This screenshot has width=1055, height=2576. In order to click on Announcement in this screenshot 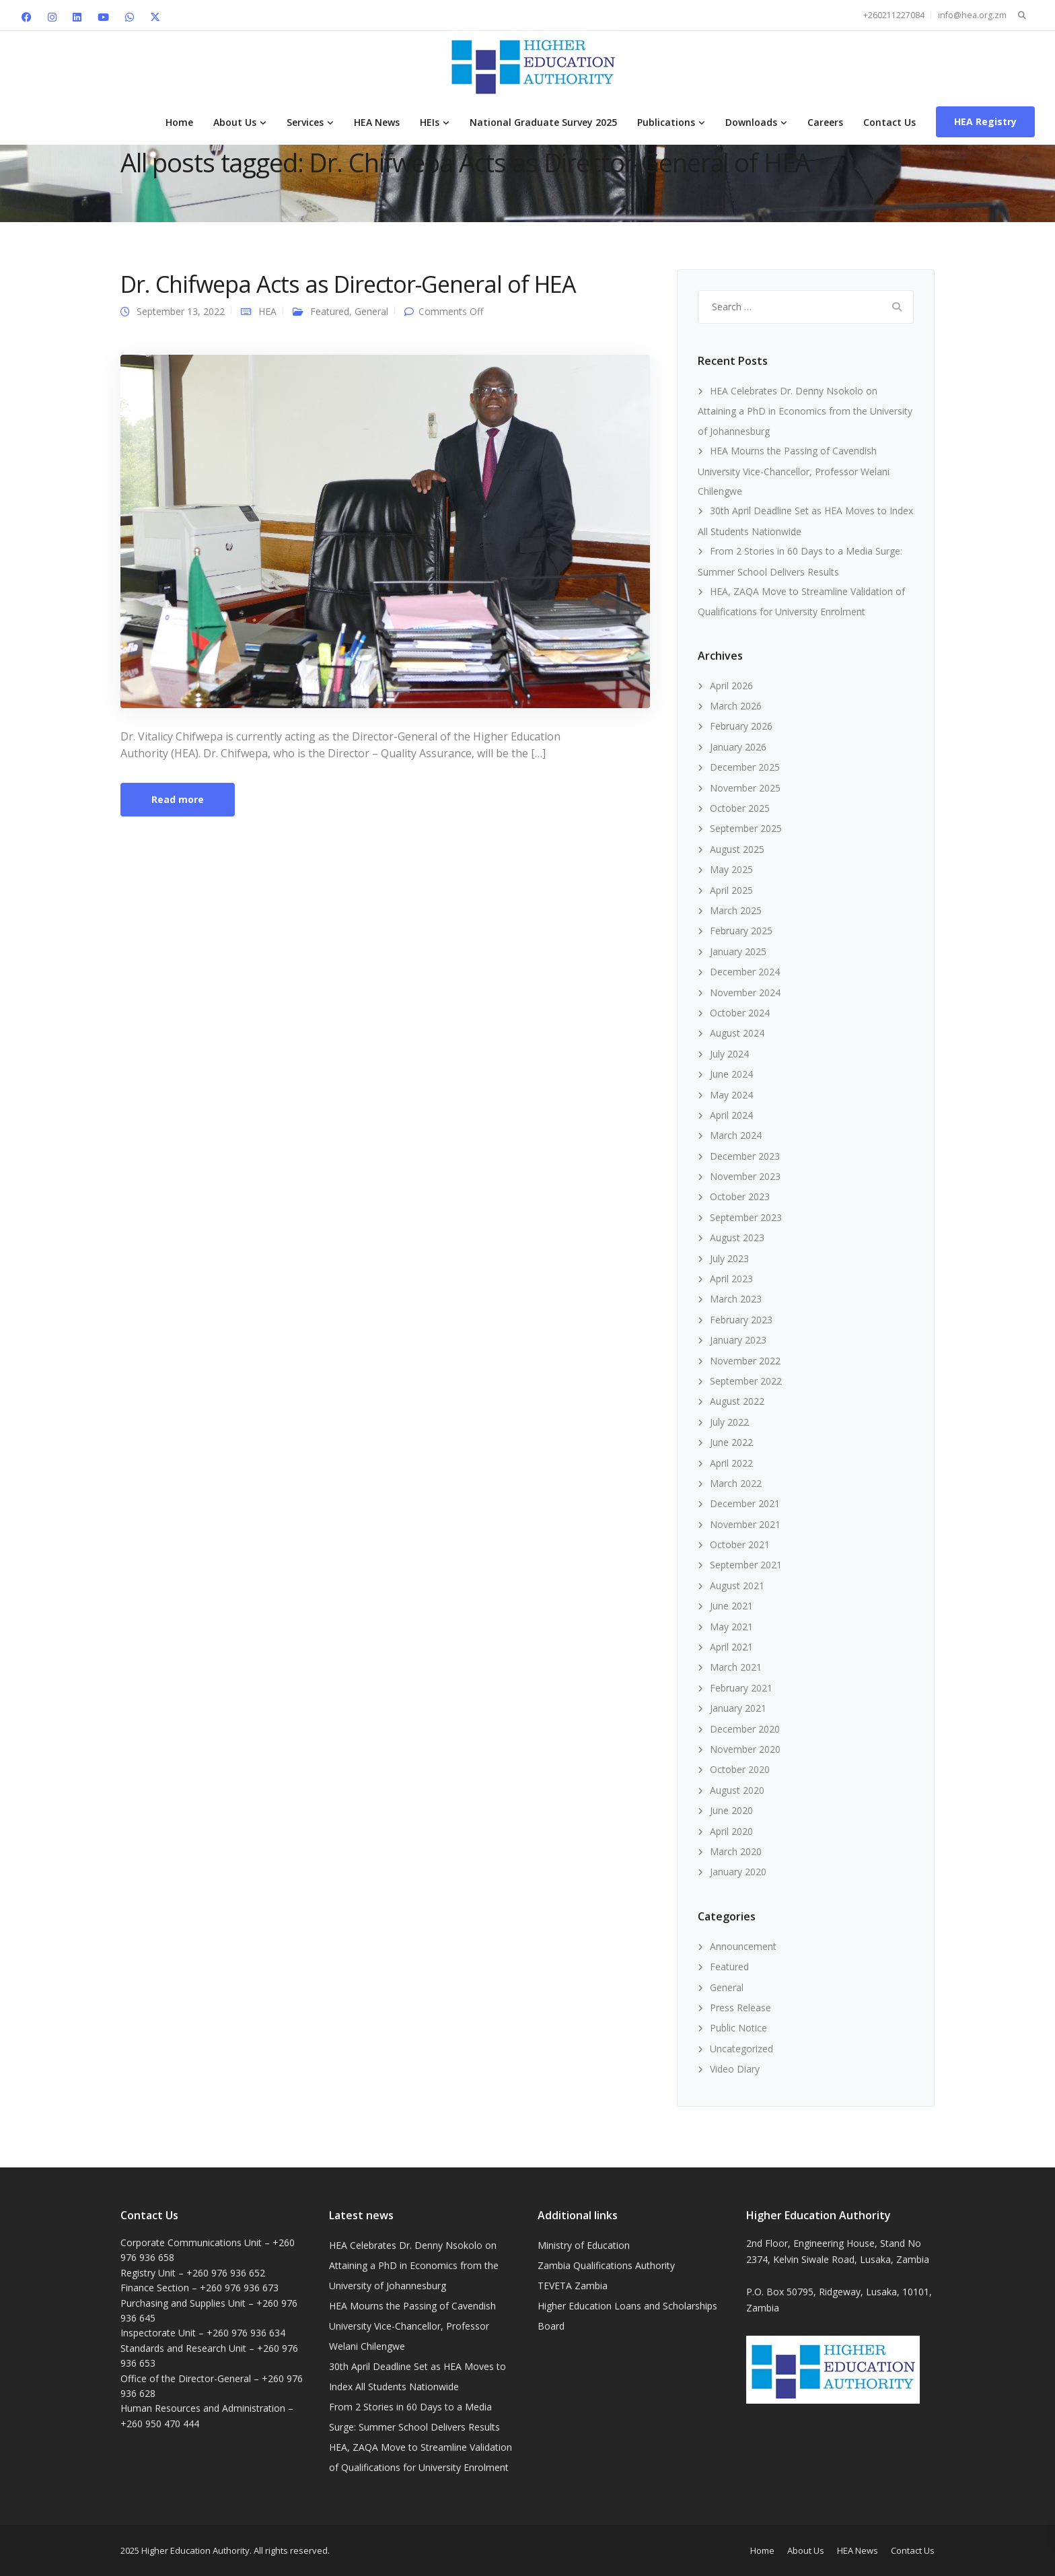, I will do `click(743, 1946)`.